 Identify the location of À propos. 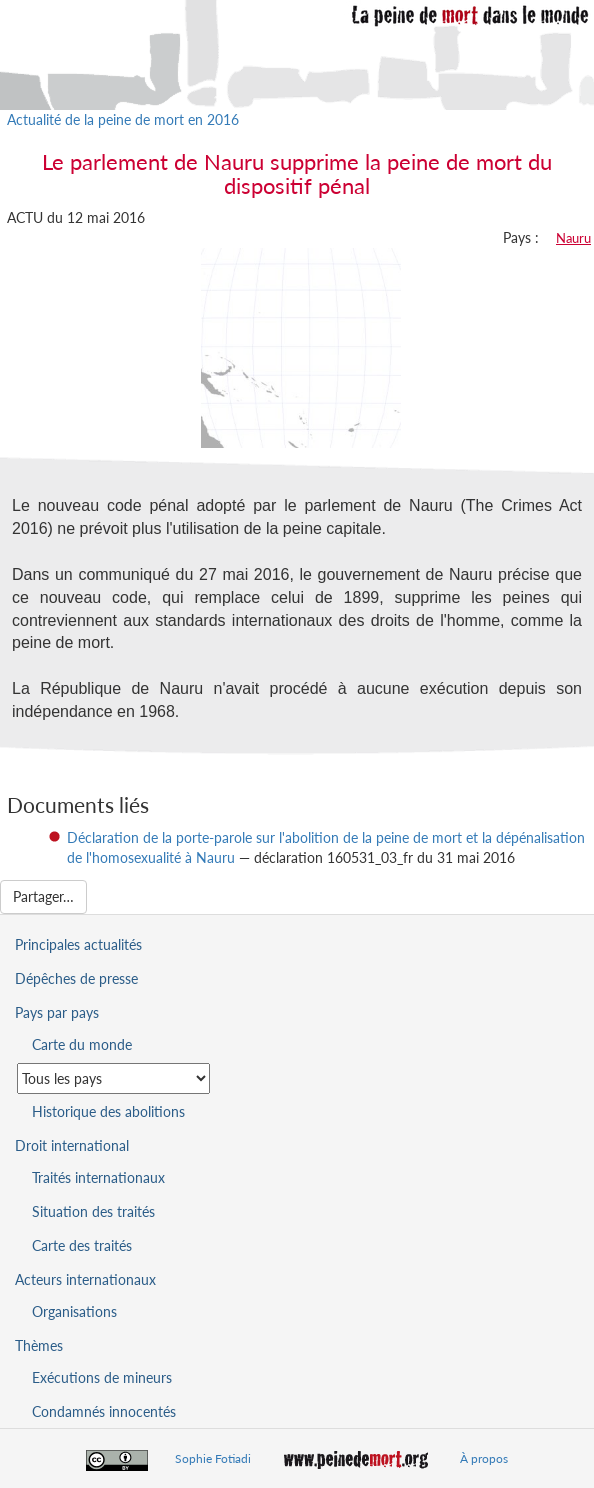
(484, 1458).